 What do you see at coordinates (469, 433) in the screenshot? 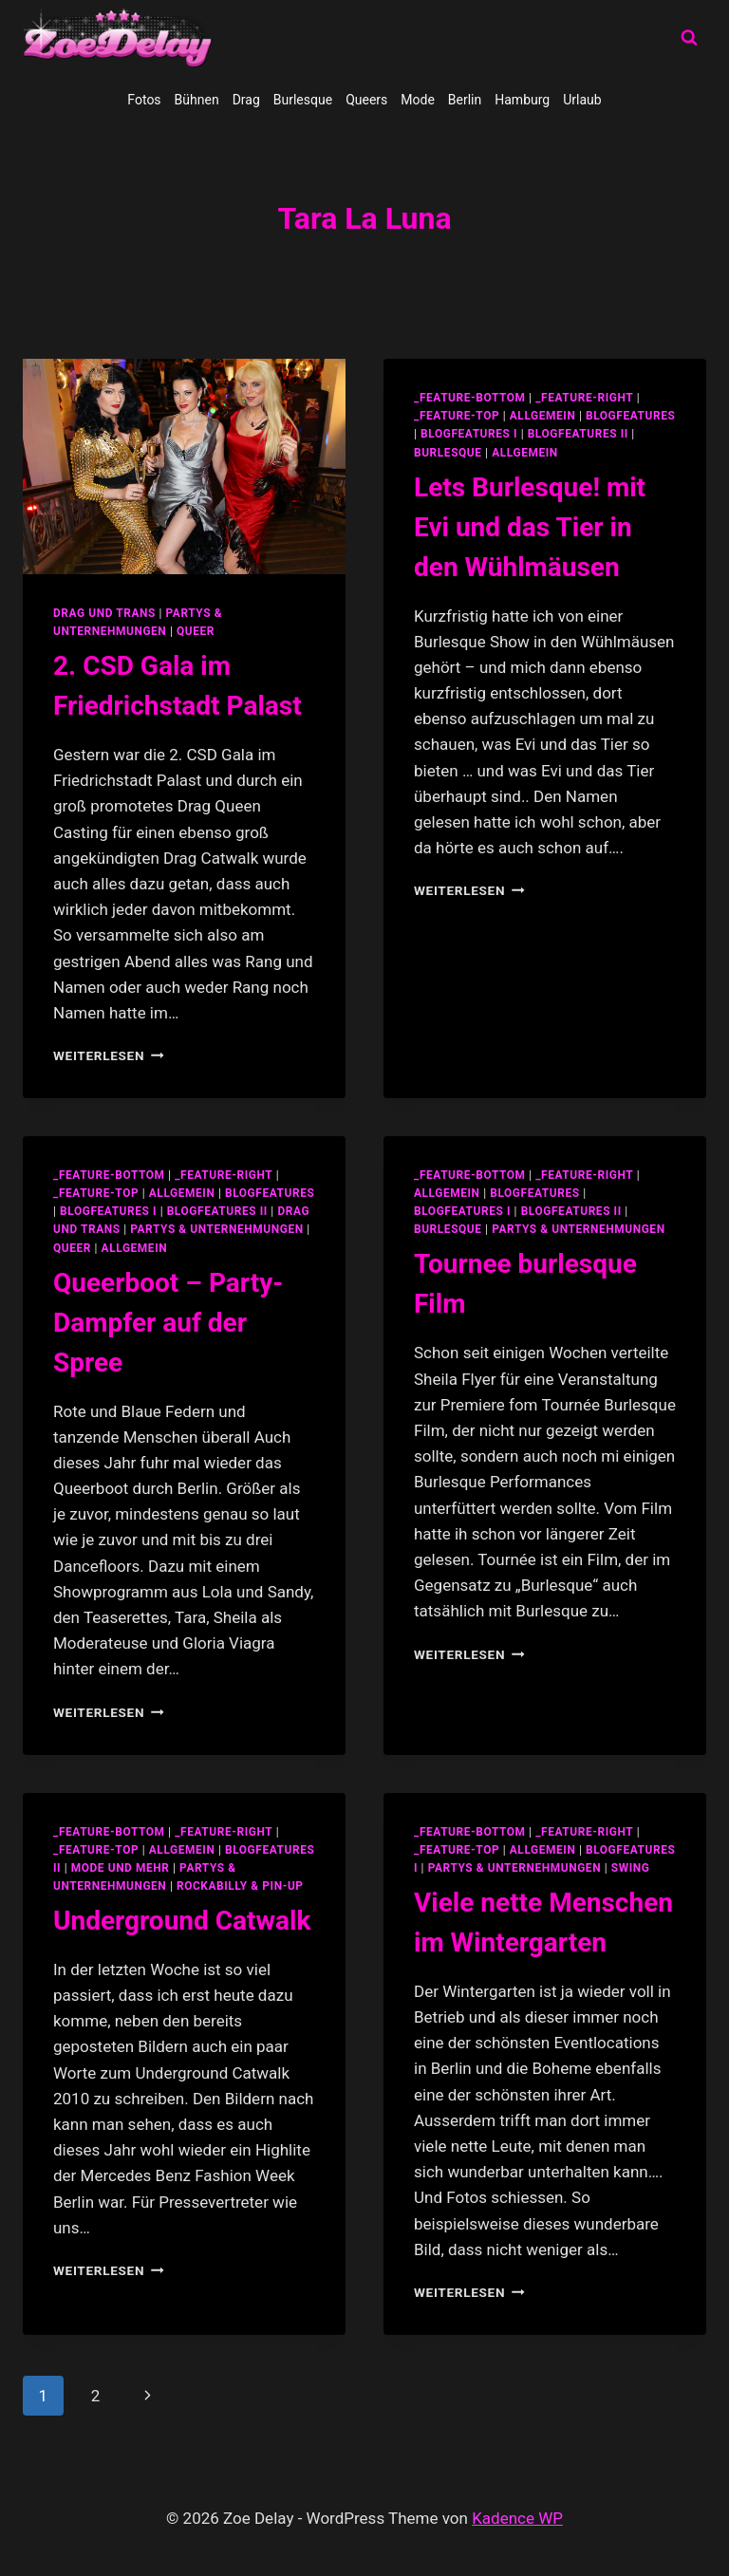
I see `blogfeatures I` at bounding box center [469, 433].